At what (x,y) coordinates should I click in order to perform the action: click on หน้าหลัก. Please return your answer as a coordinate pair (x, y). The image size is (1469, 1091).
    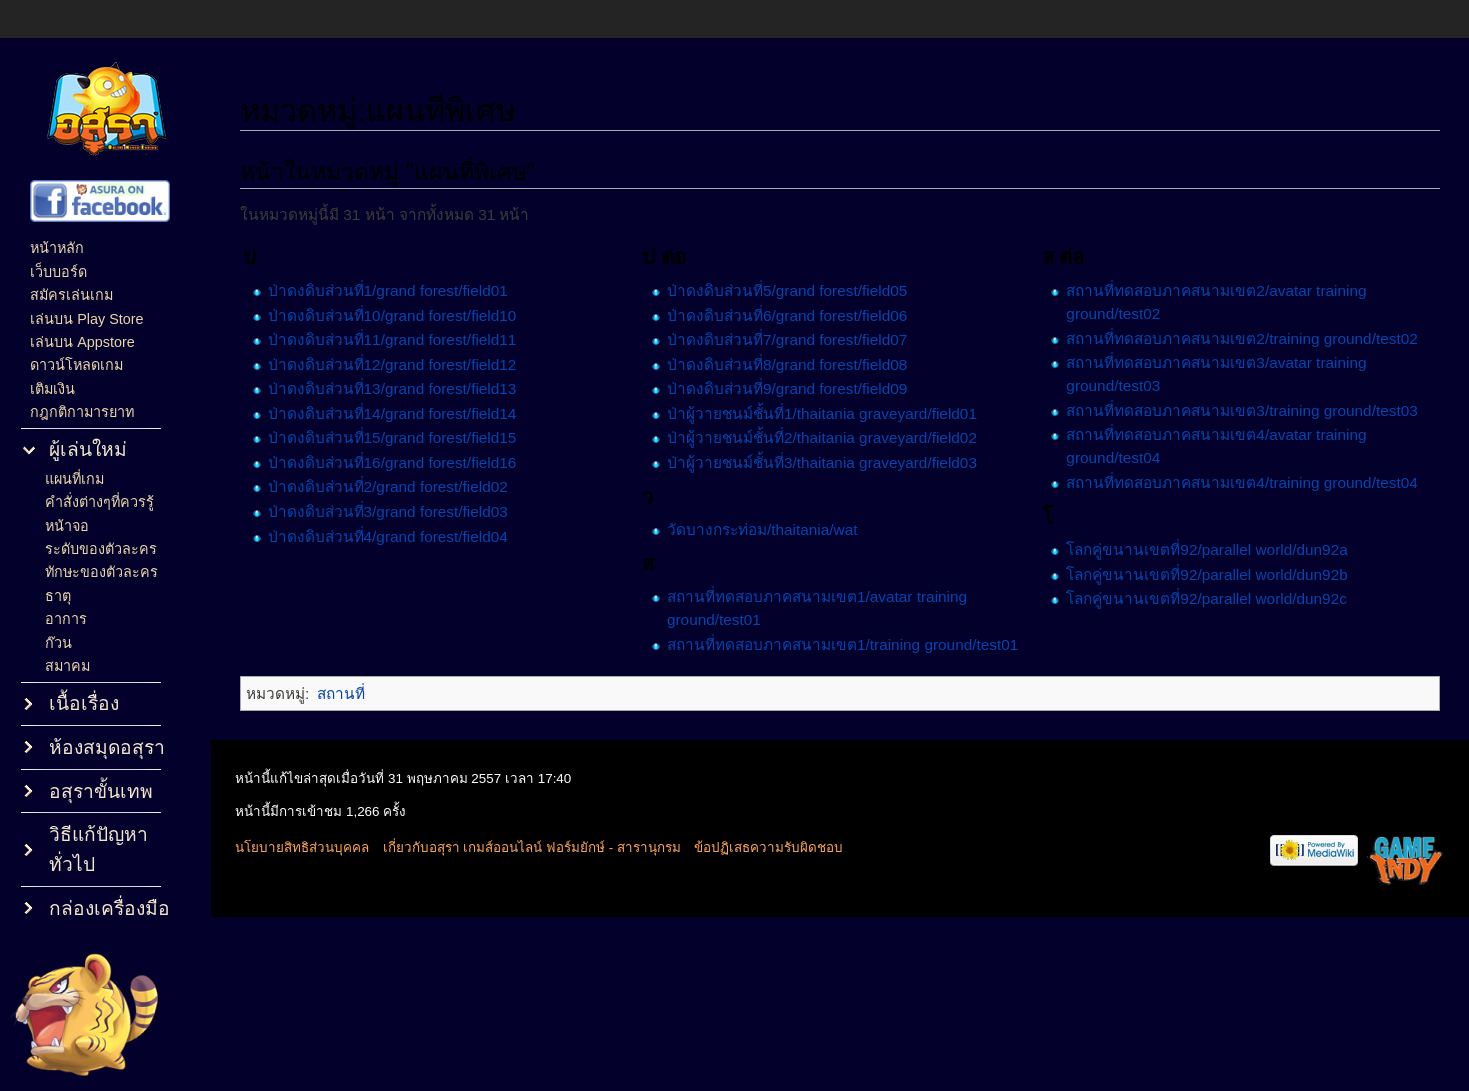
    Looking at the image, I should click on (57, 248).